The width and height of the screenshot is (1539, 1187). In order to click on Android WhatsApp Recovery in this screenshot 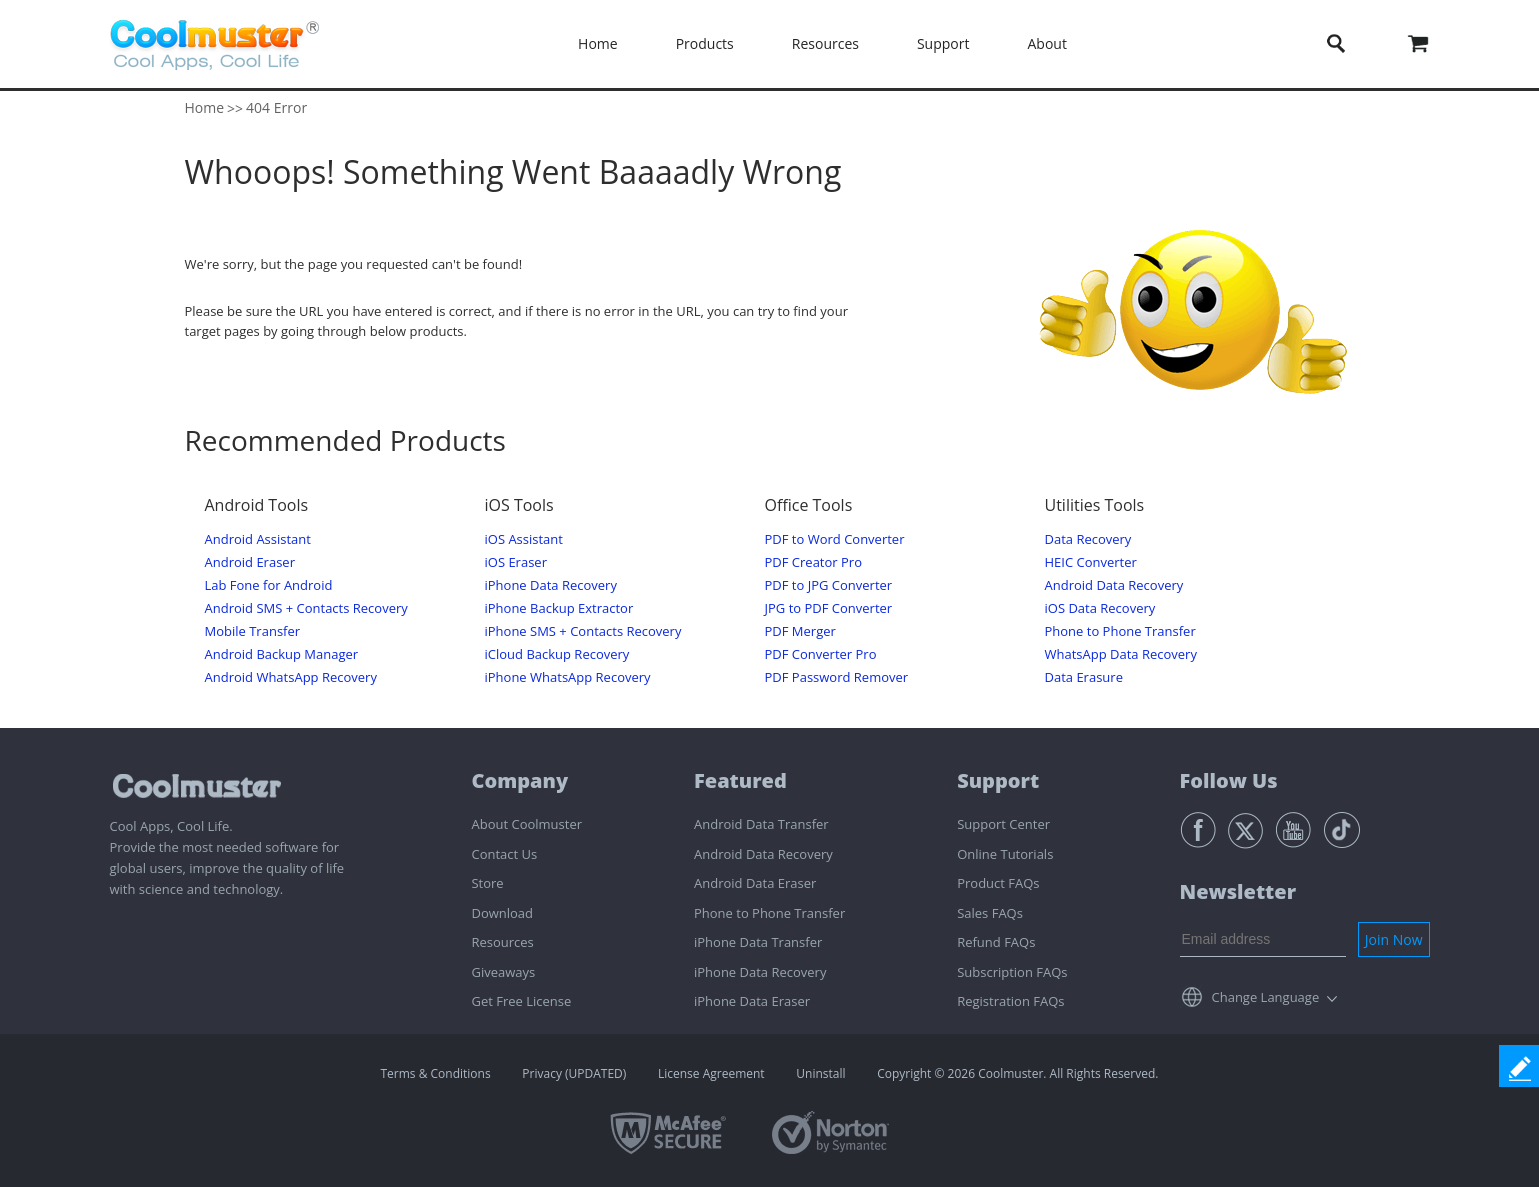, I will do `click(291, 677)`.